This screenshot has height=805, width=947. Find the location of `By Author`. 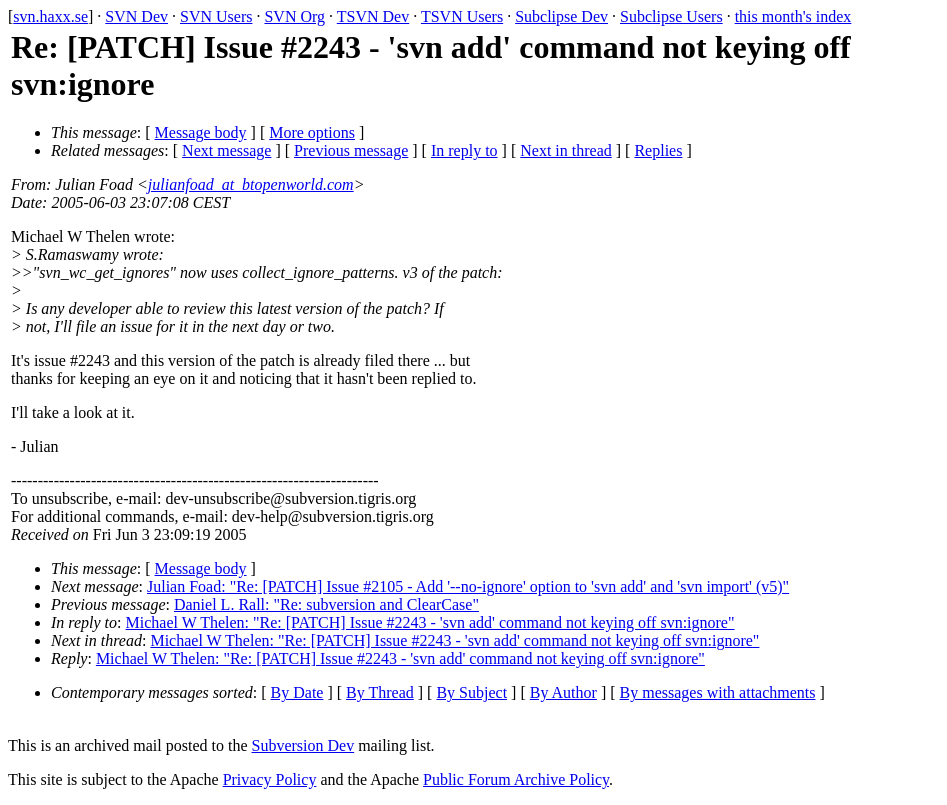

By Author is located at coordinates (563, 692).